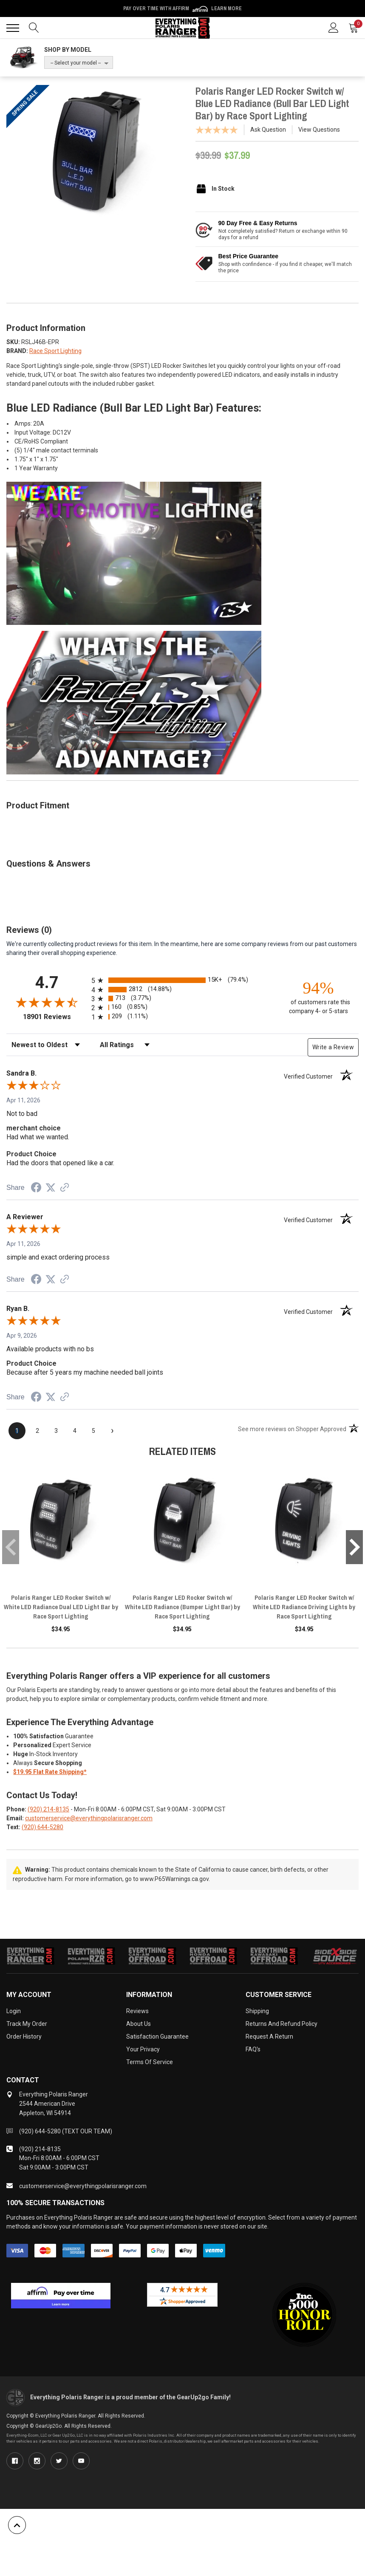  What do you see at coordinates (182, 980) in the screenshot?
I see `[radio]` at bounding box center [182, 980].